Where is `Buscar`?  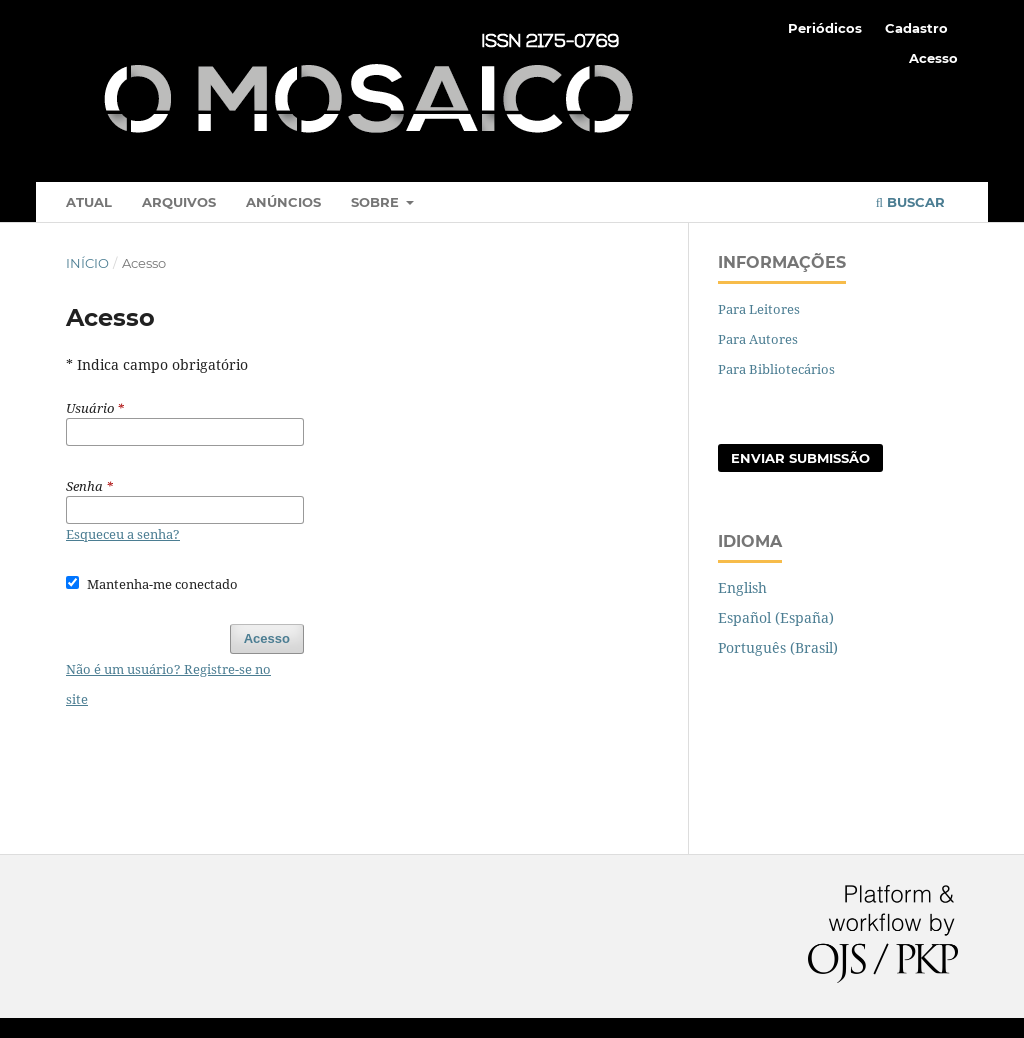 Buscar is located at coordinates (910, 202).